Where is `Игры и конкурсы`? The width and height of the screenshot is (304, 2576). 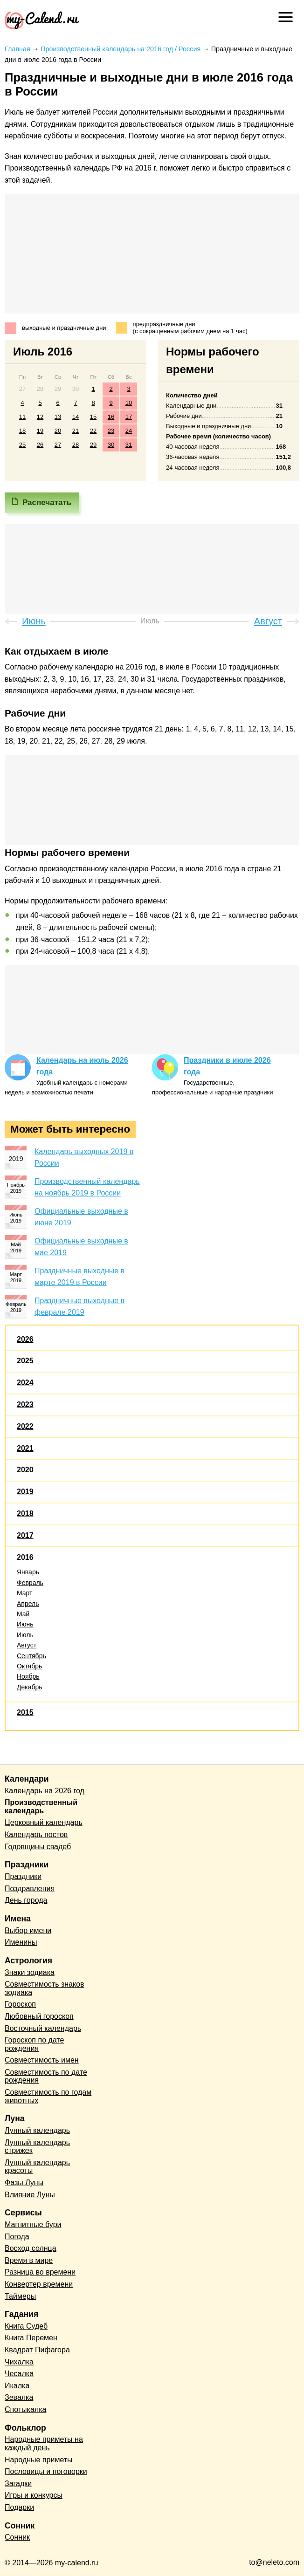 Игры и конкурсы is located at coordinates (33, 2495).